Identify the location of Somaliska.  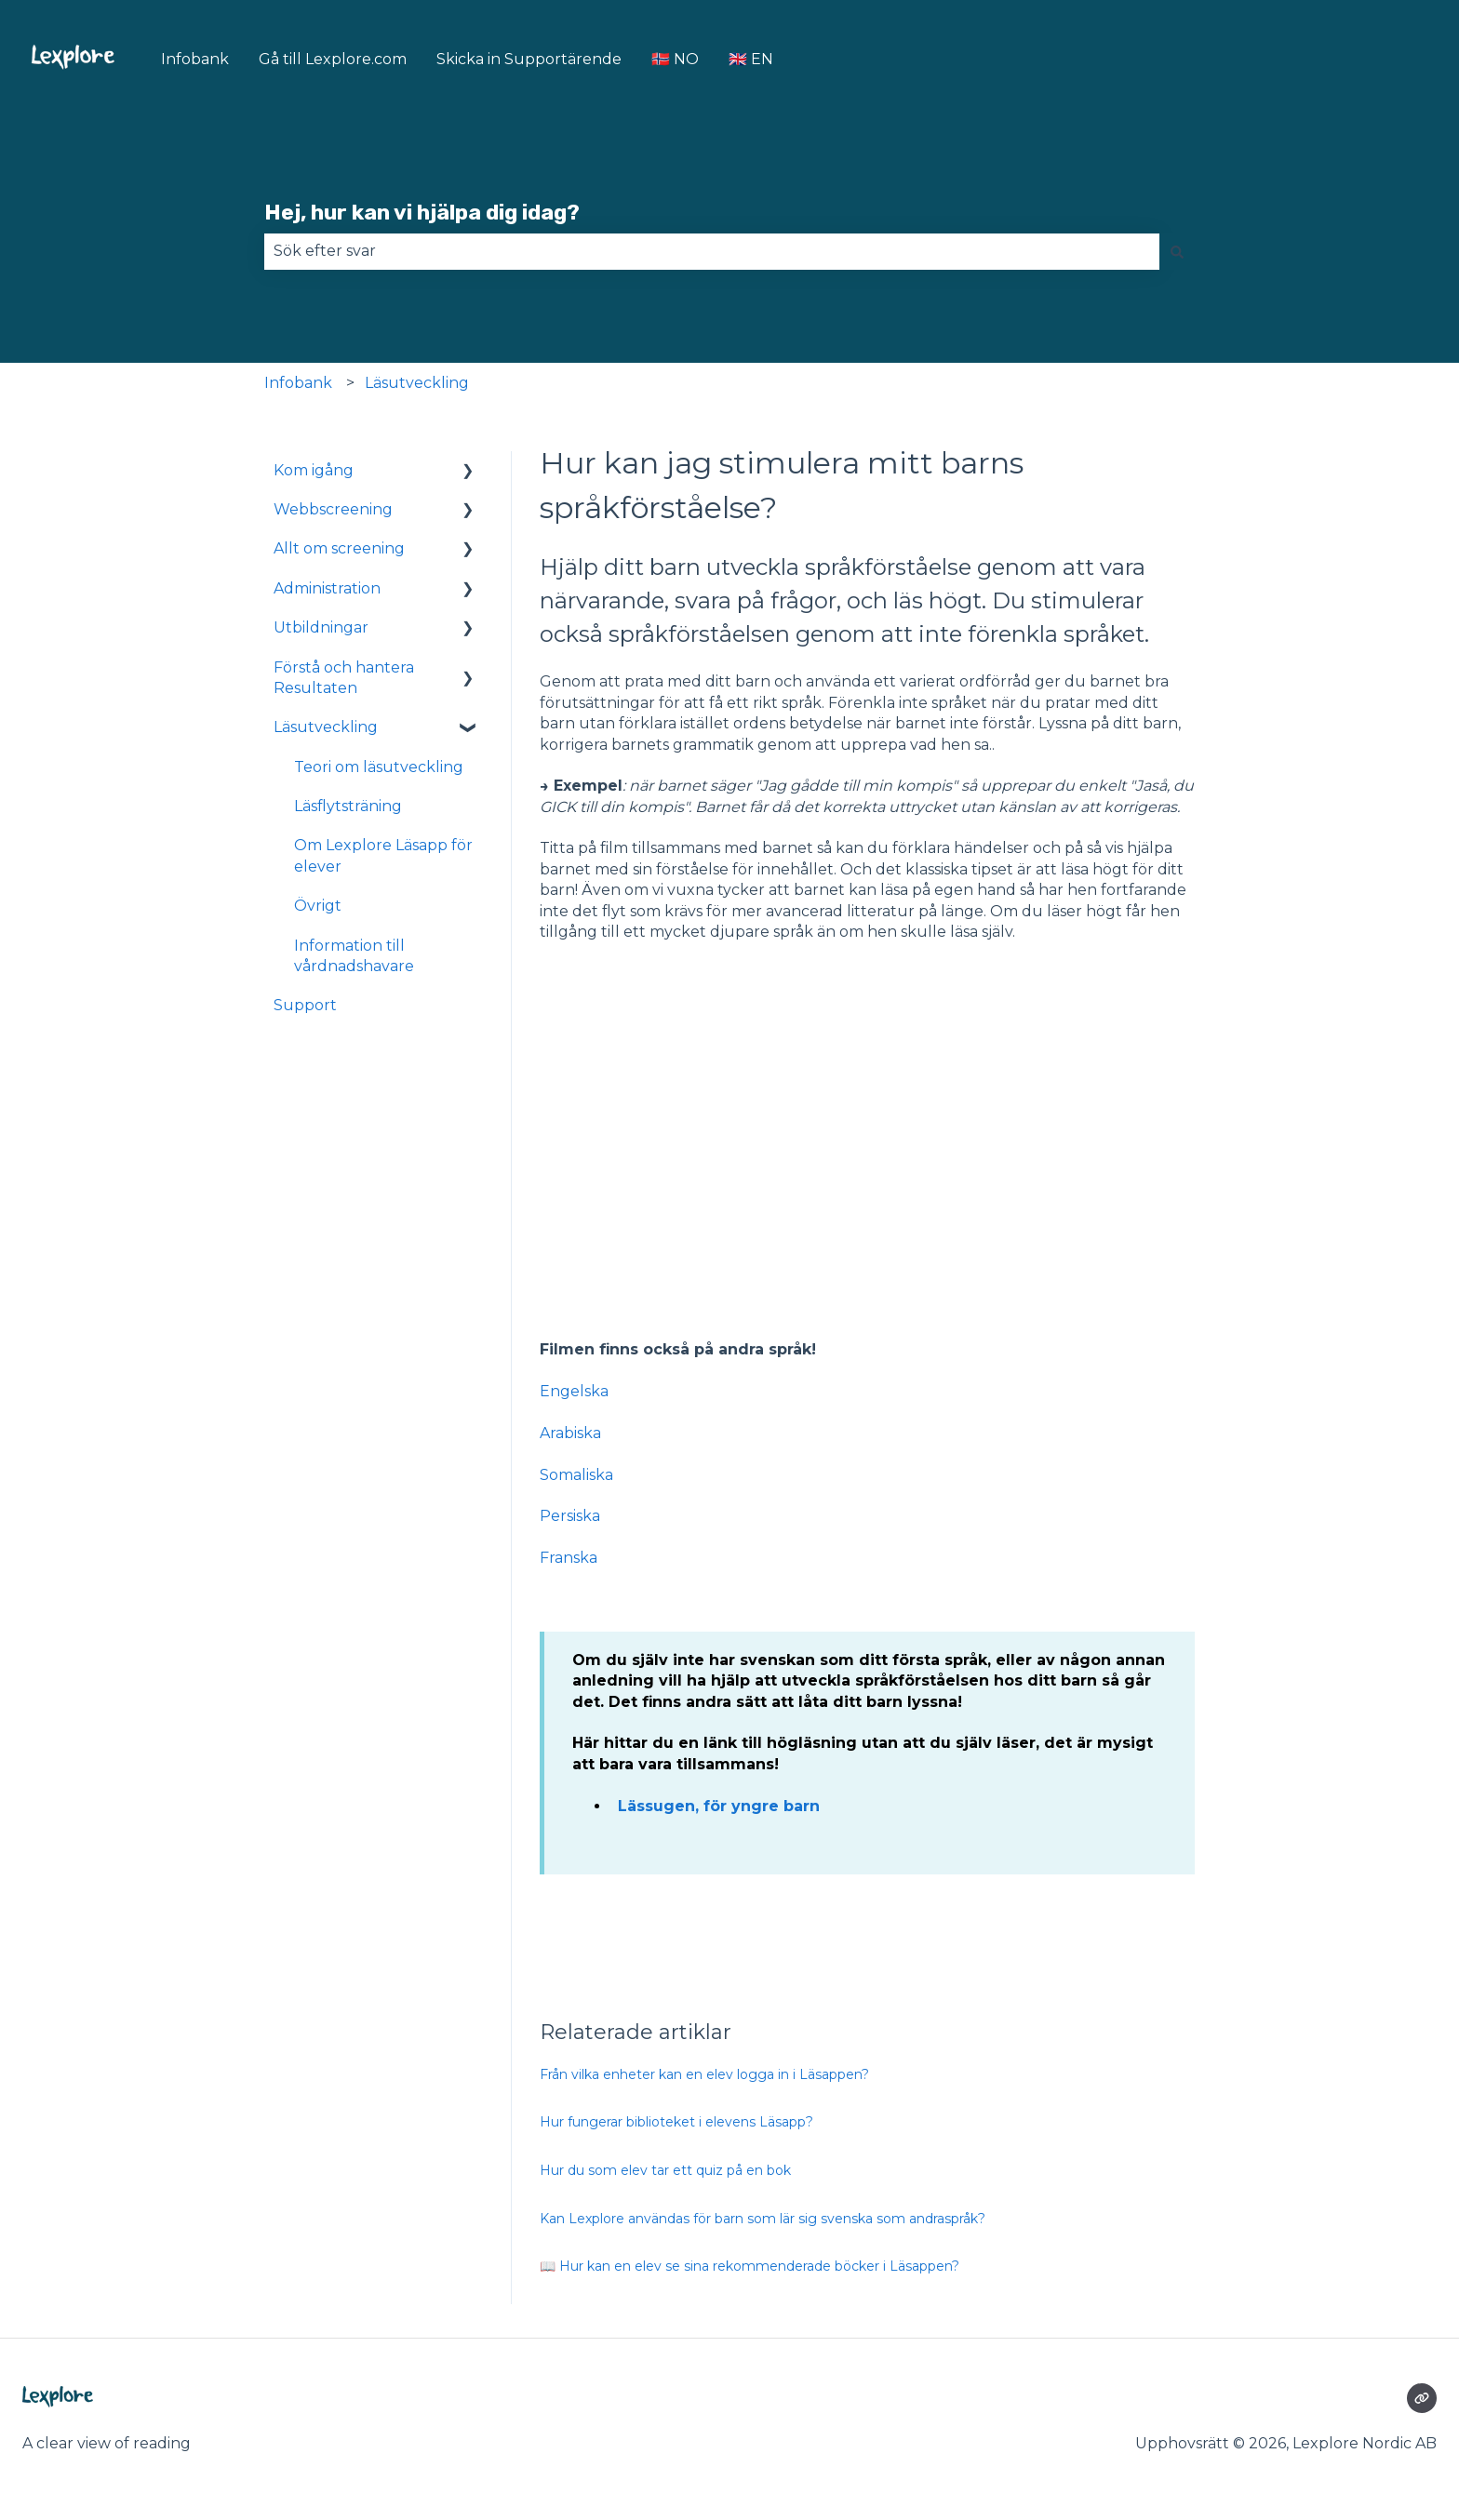
(576, 1475).